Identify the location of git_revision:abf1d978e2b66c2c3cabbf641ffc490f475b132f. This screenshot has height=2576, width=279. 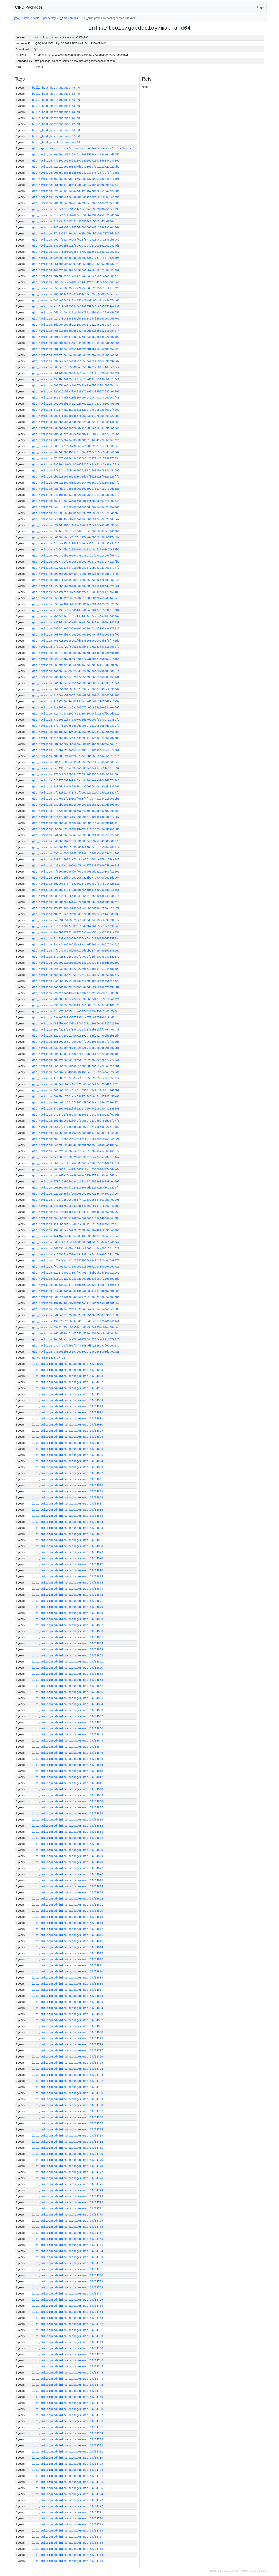
(75, 373).